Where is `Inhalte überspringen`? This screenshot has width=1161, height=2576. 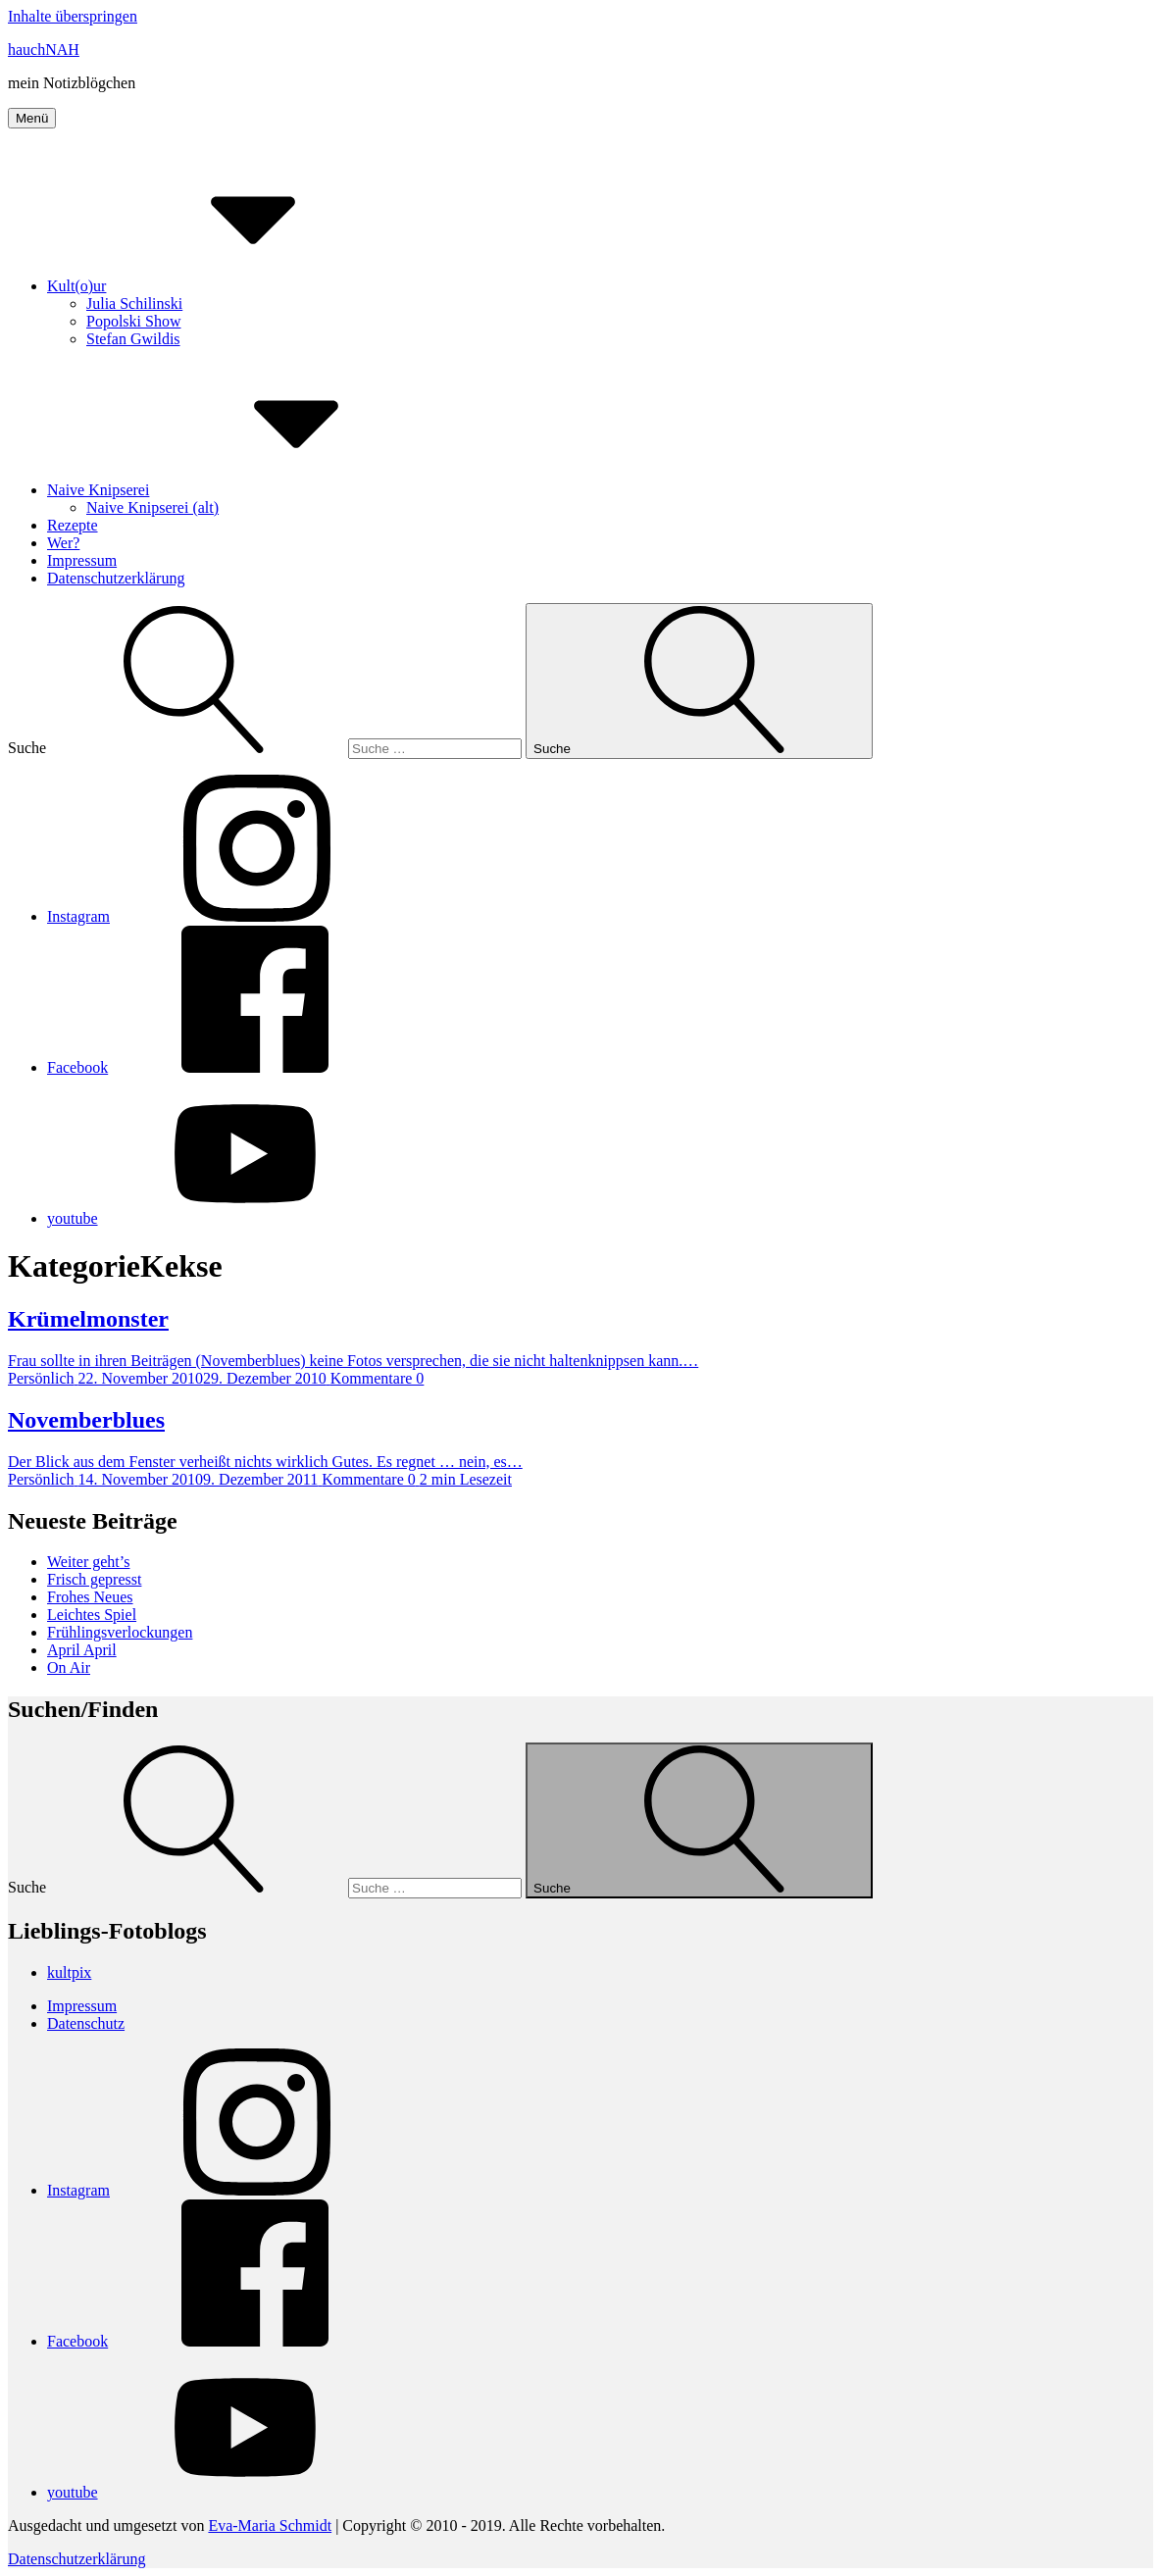
Inhalte überspringen is located at coordinates (72, 16).